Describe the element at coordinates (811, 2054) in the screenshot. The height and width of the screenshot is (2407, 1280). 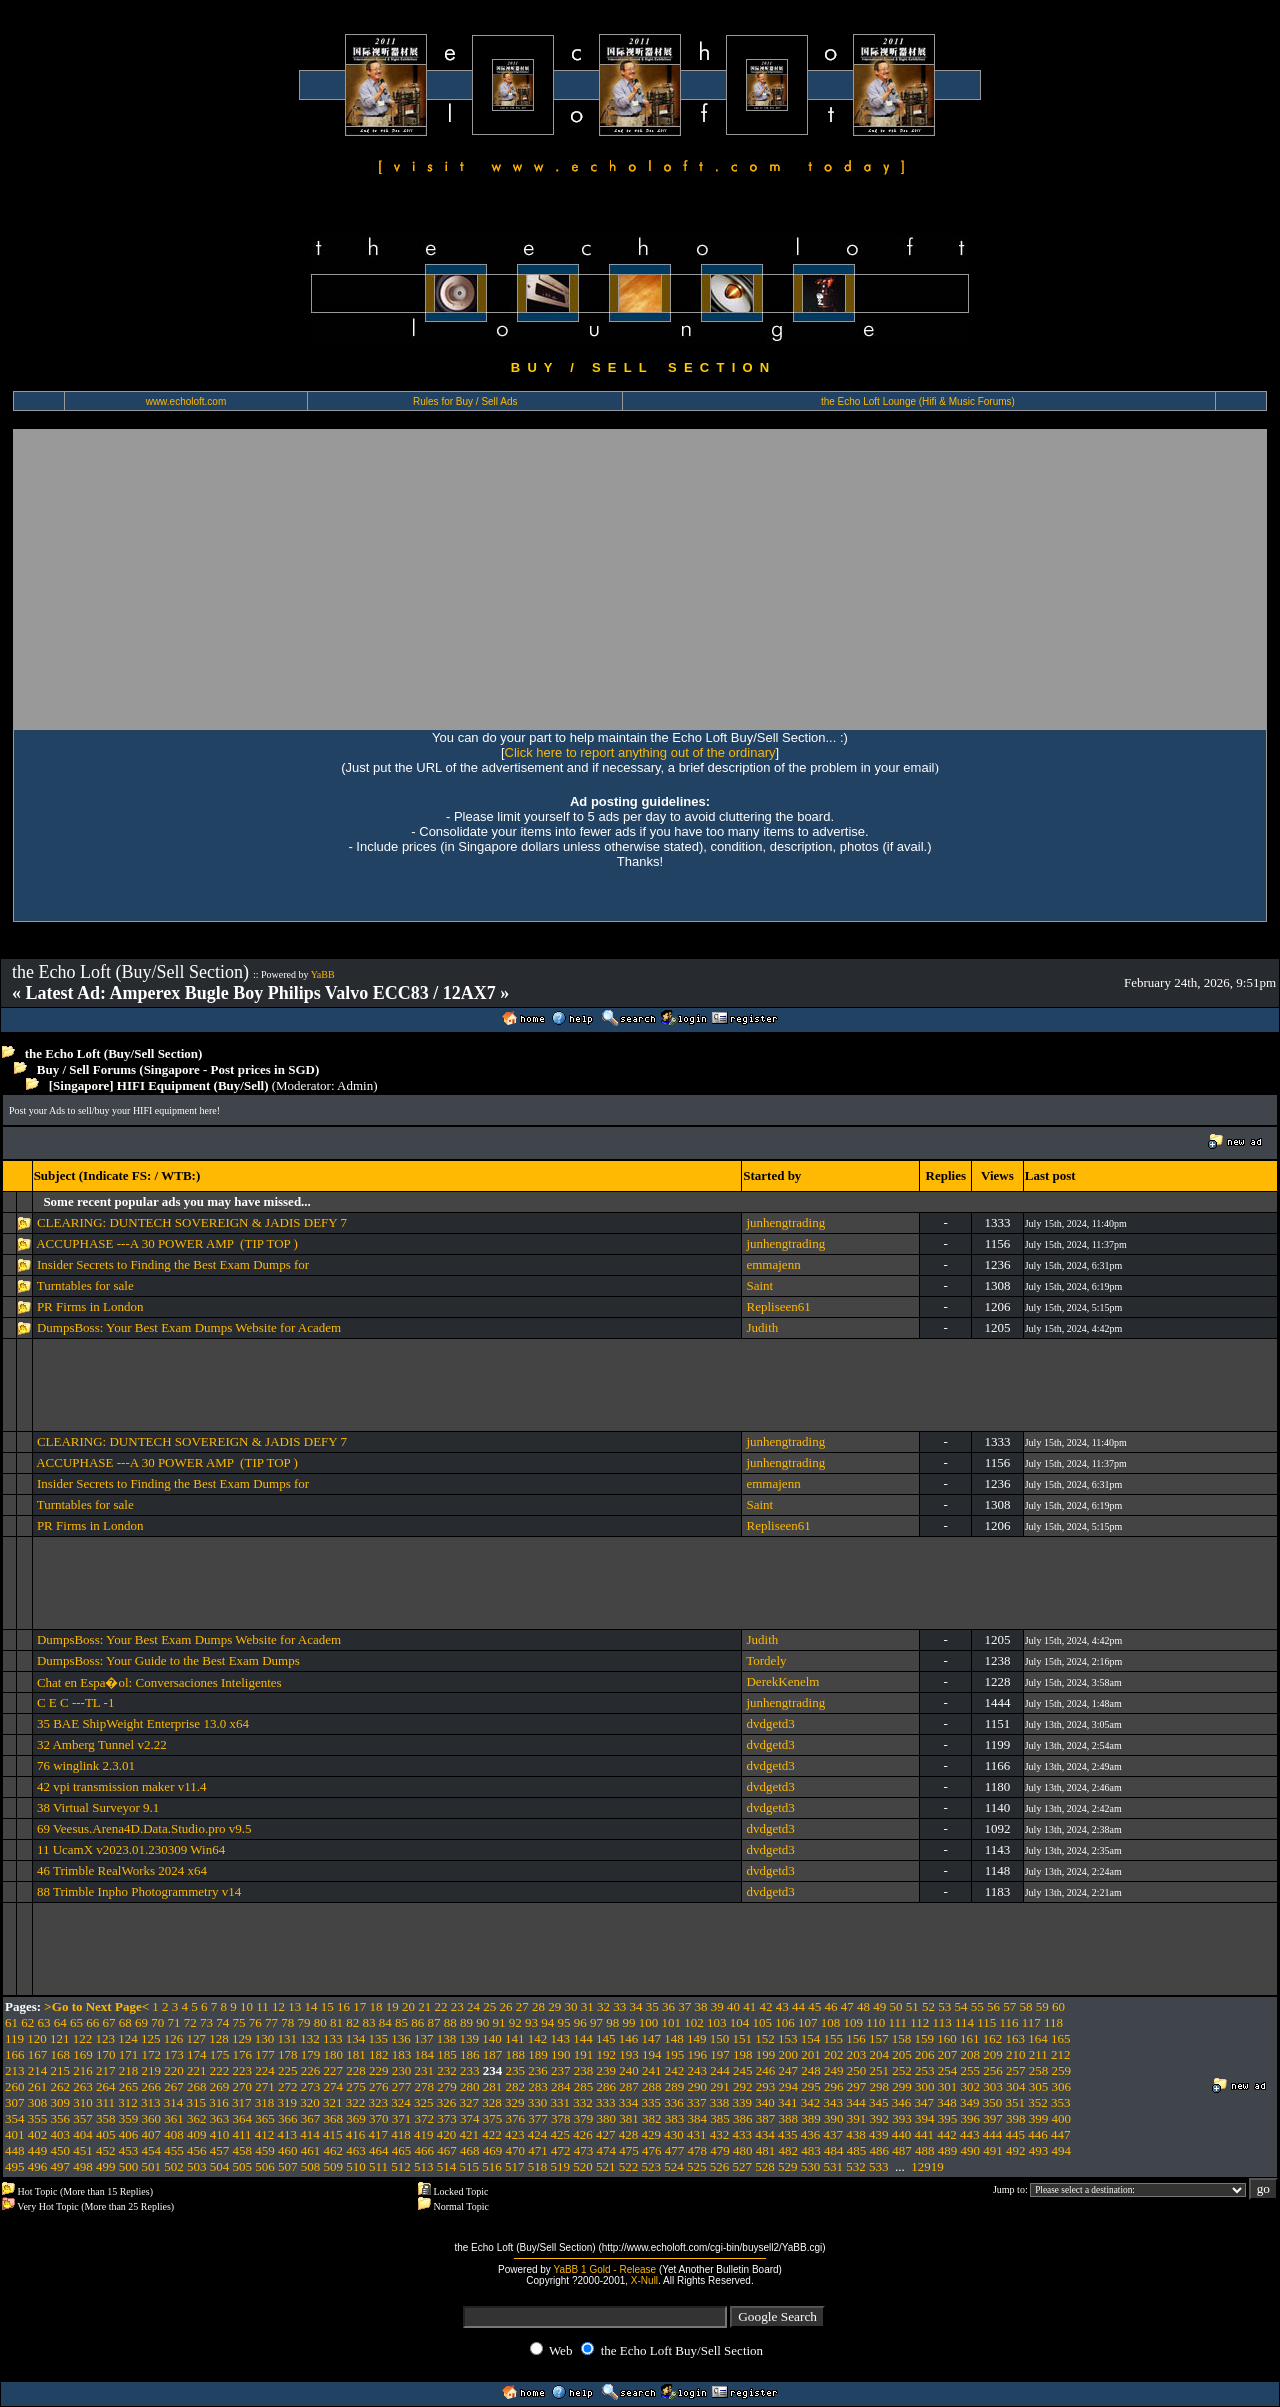
I see `201` at that location.